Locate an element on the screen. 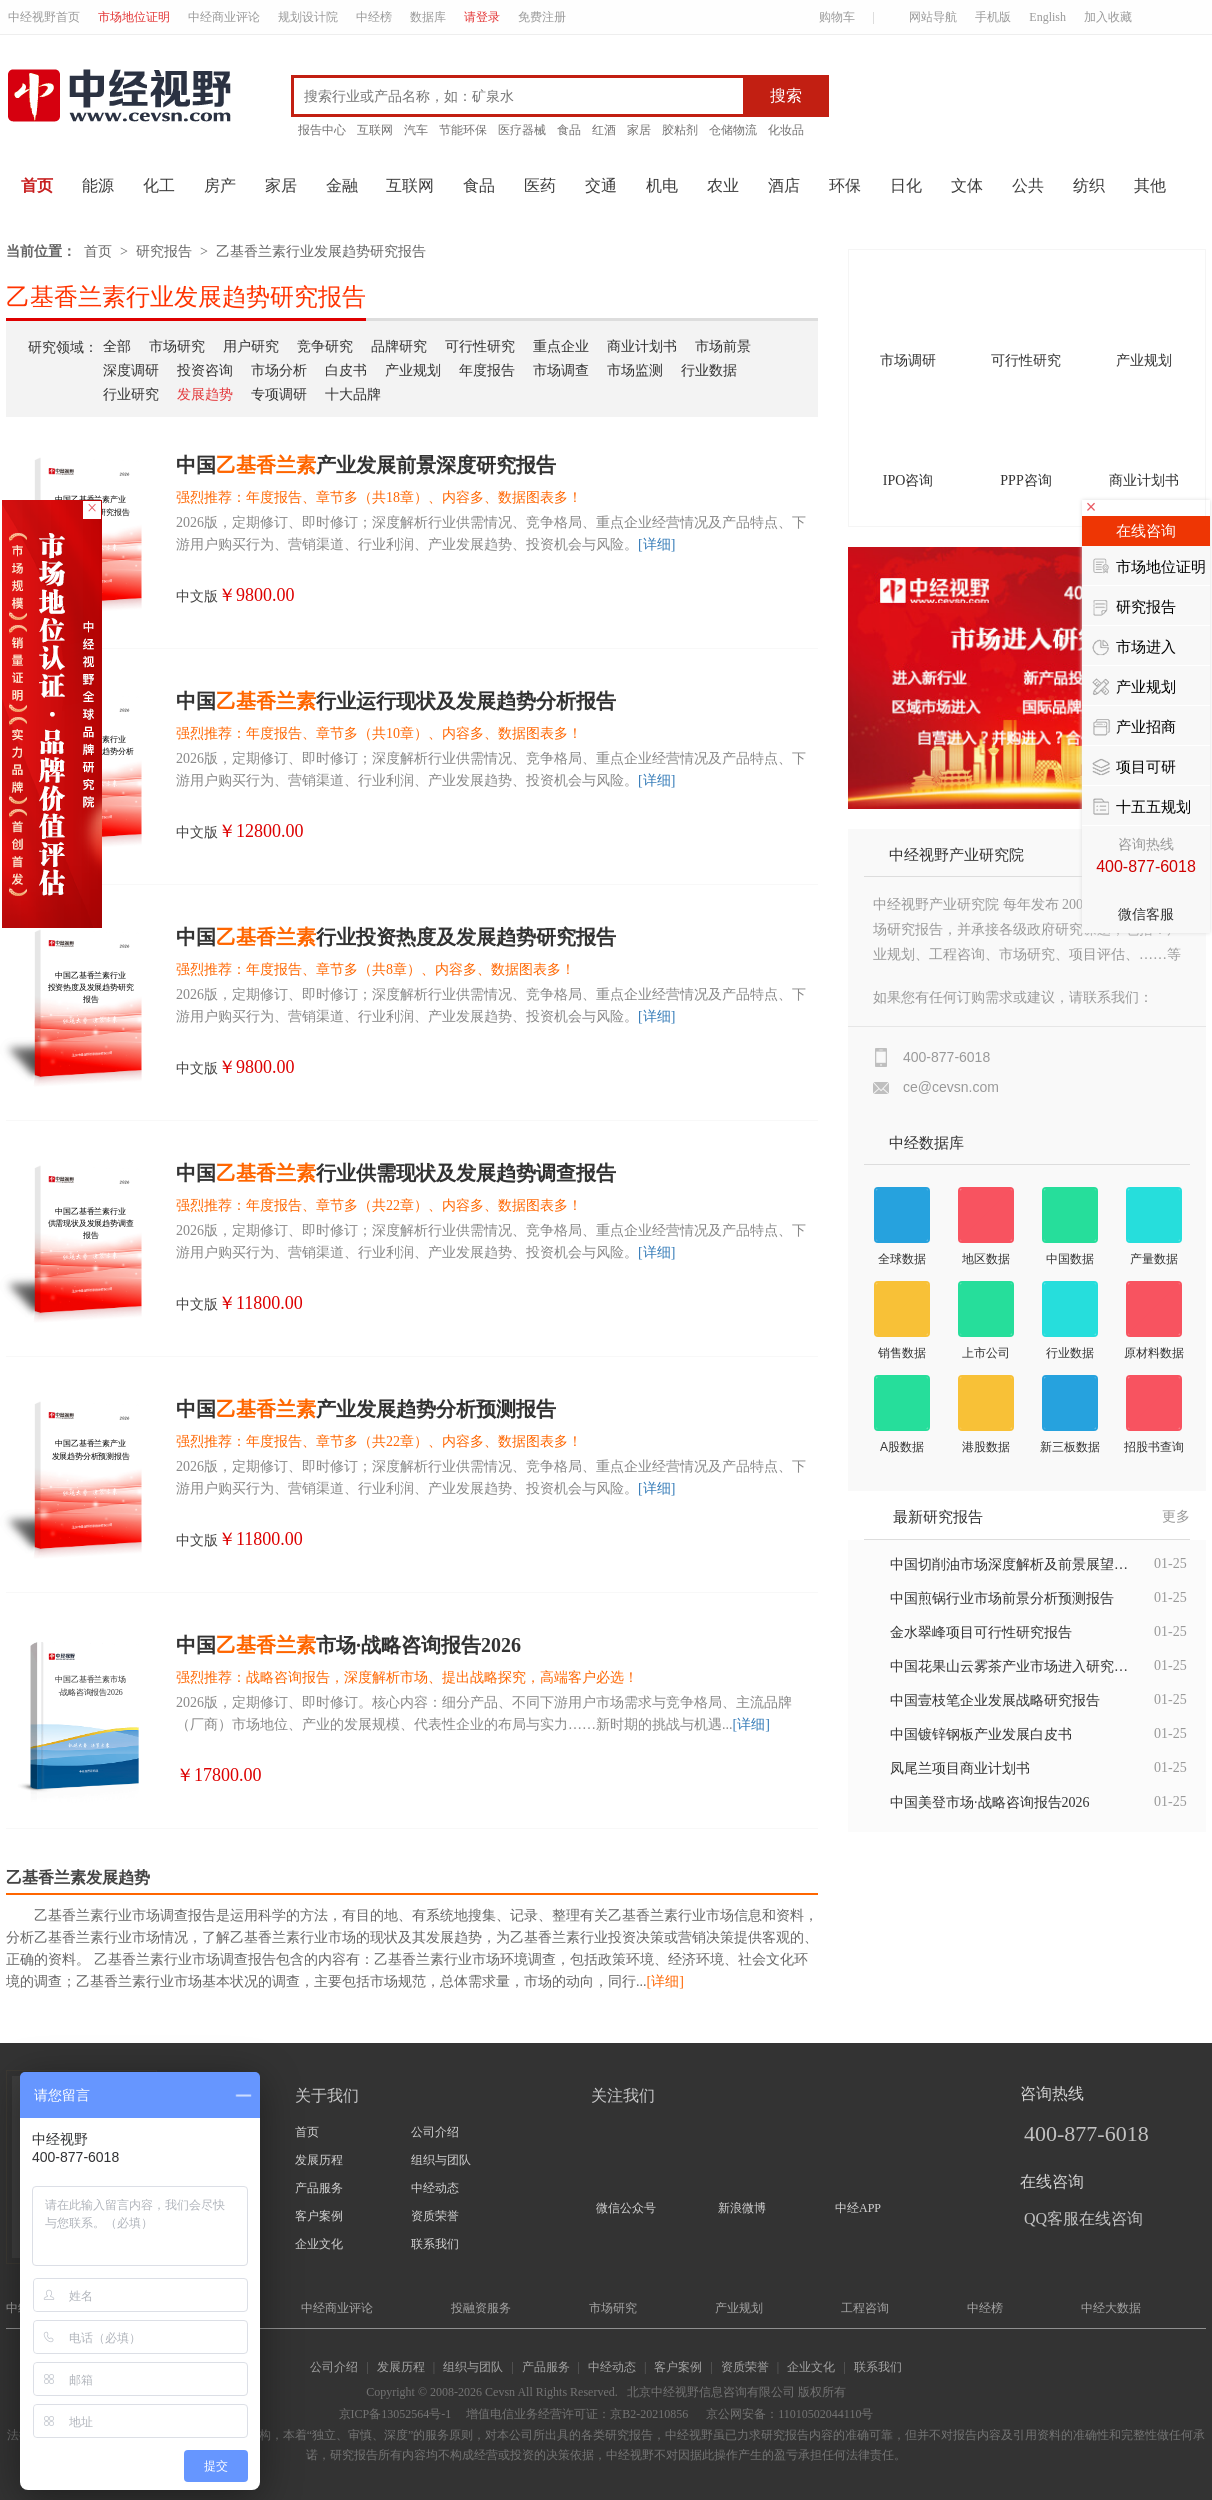 This screenshot has width=1212, height=2500. 市场监测 is located at coordinates (635, 370).